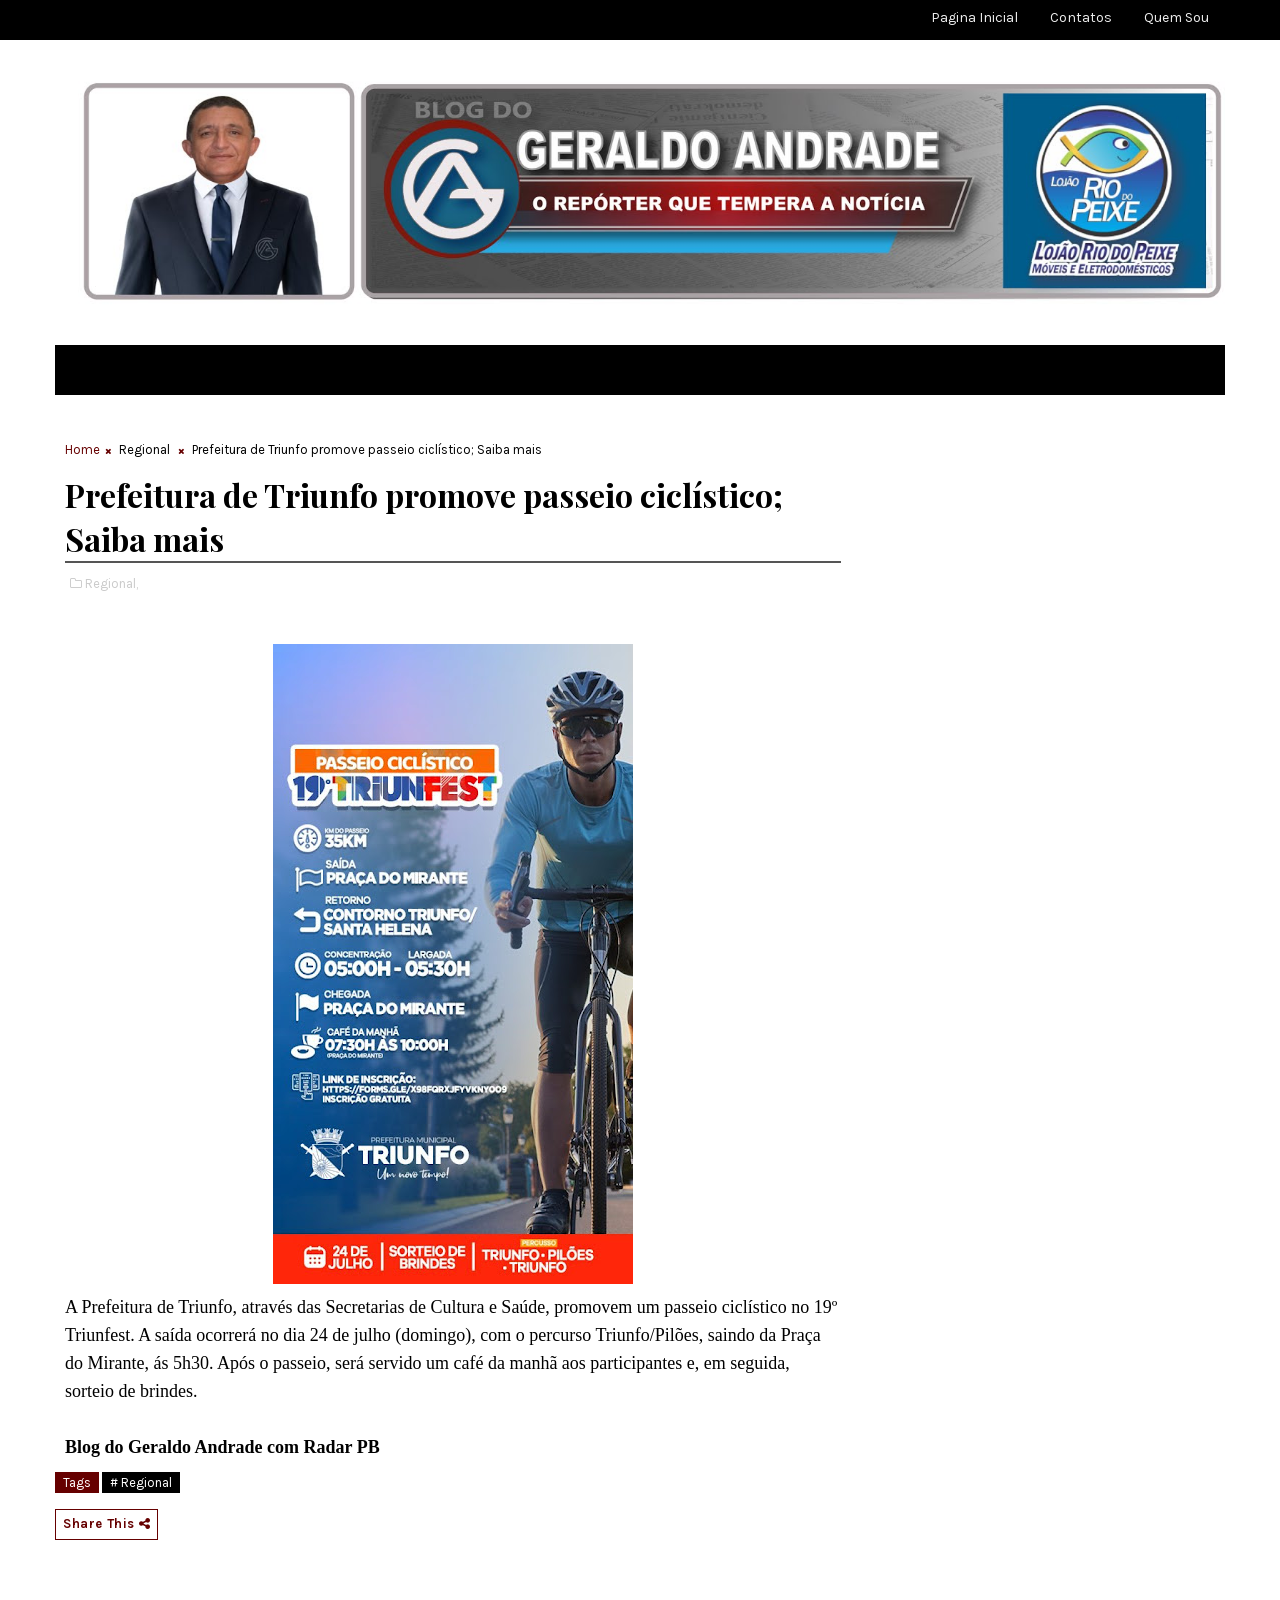 Image resolution: width=1280 pixels, height=1600 pixels. I want to click on Quem sou, so click(1176, 17).